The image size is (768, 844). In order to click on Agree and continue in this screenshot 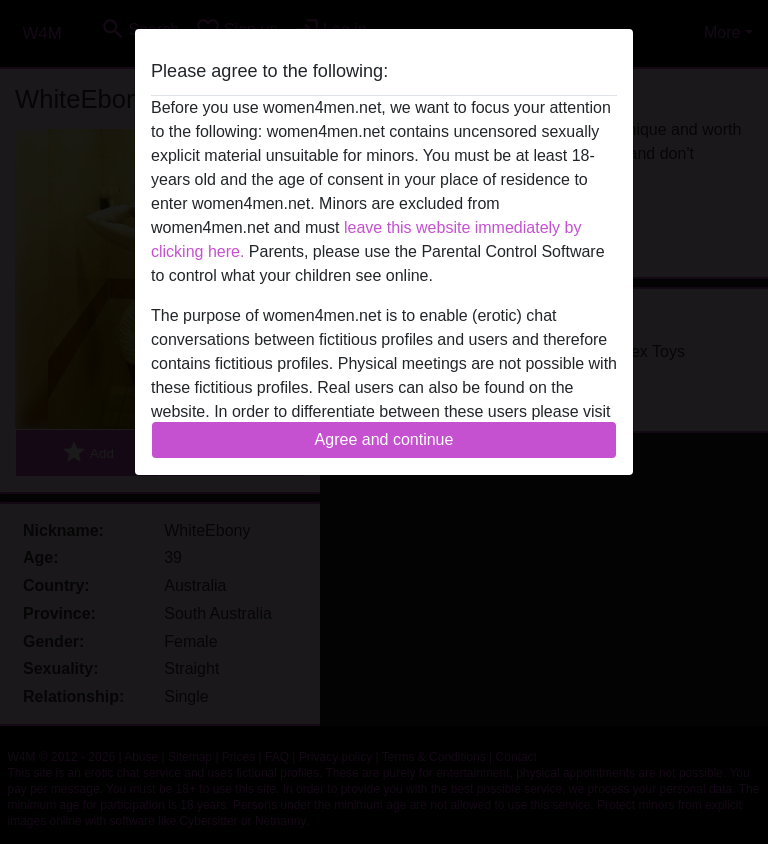, I will do `click(384, 439)`.